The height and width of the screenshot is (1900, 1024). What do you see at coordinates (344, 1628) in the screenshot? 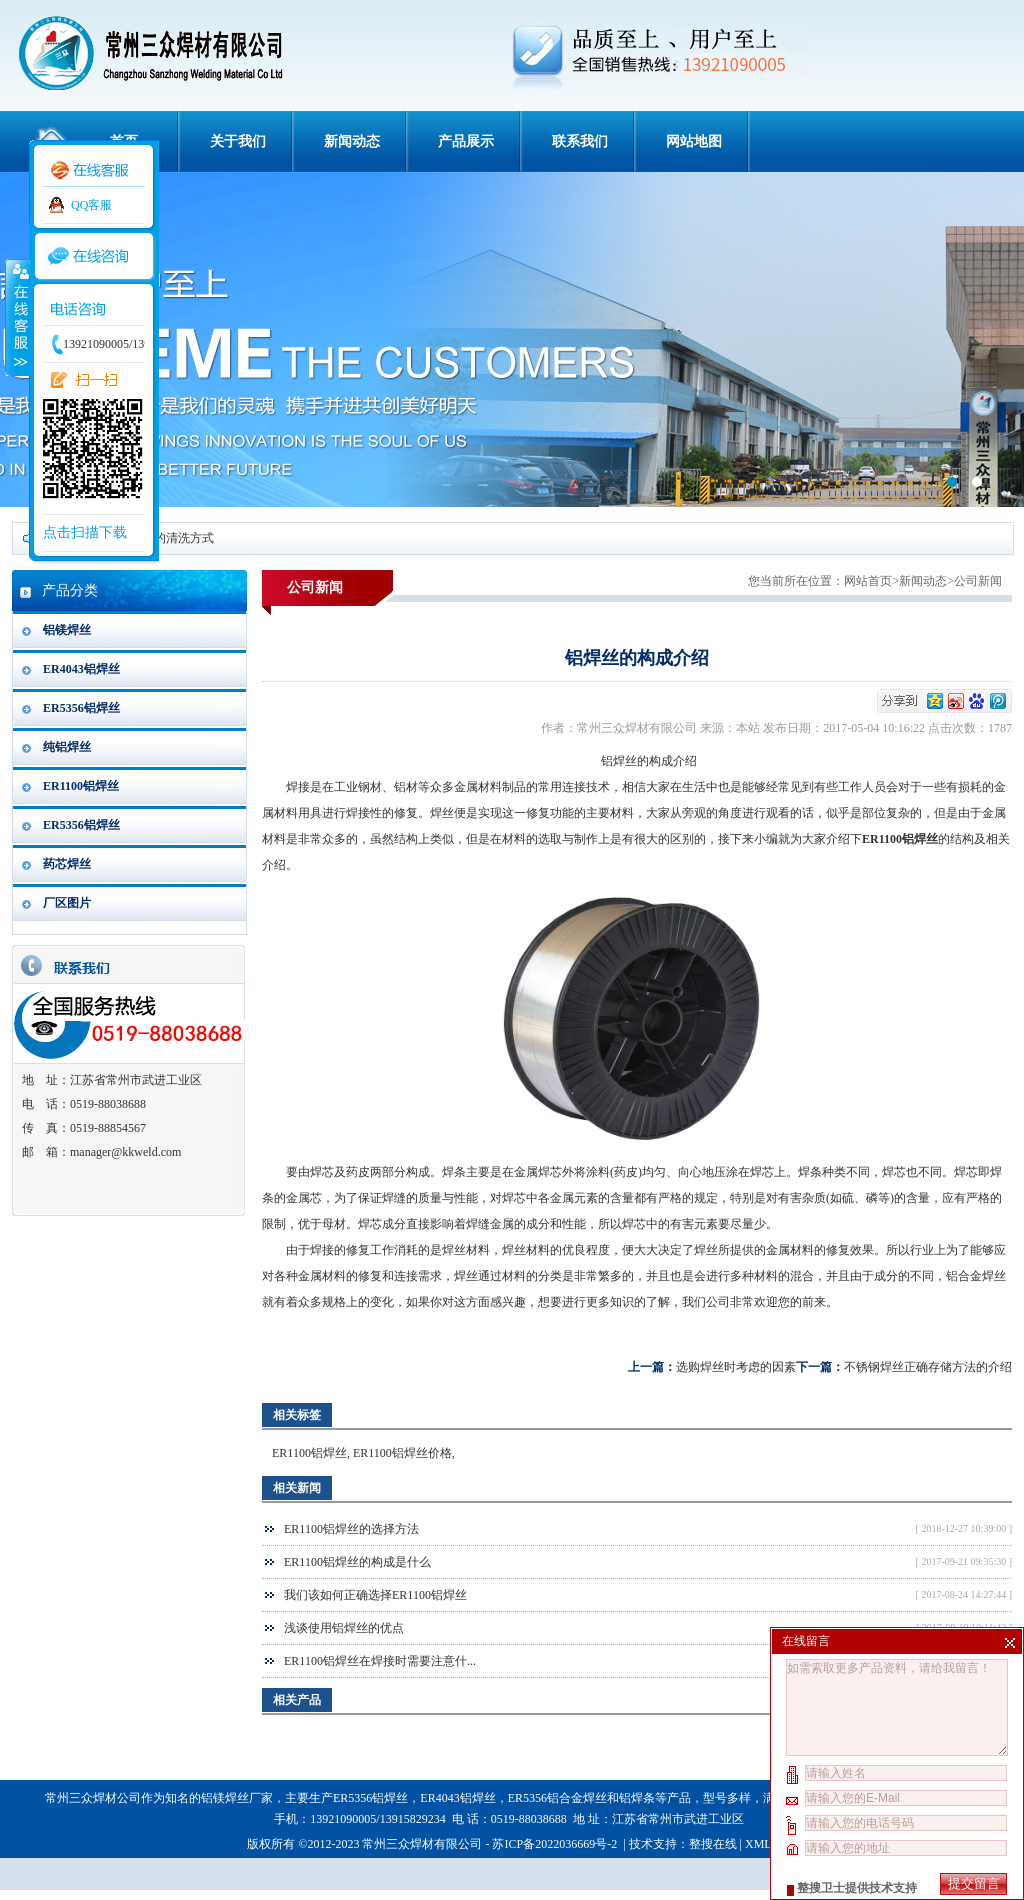
I see `浅谈使用铝焊丝的优点` at bounding box center [344, 1628].